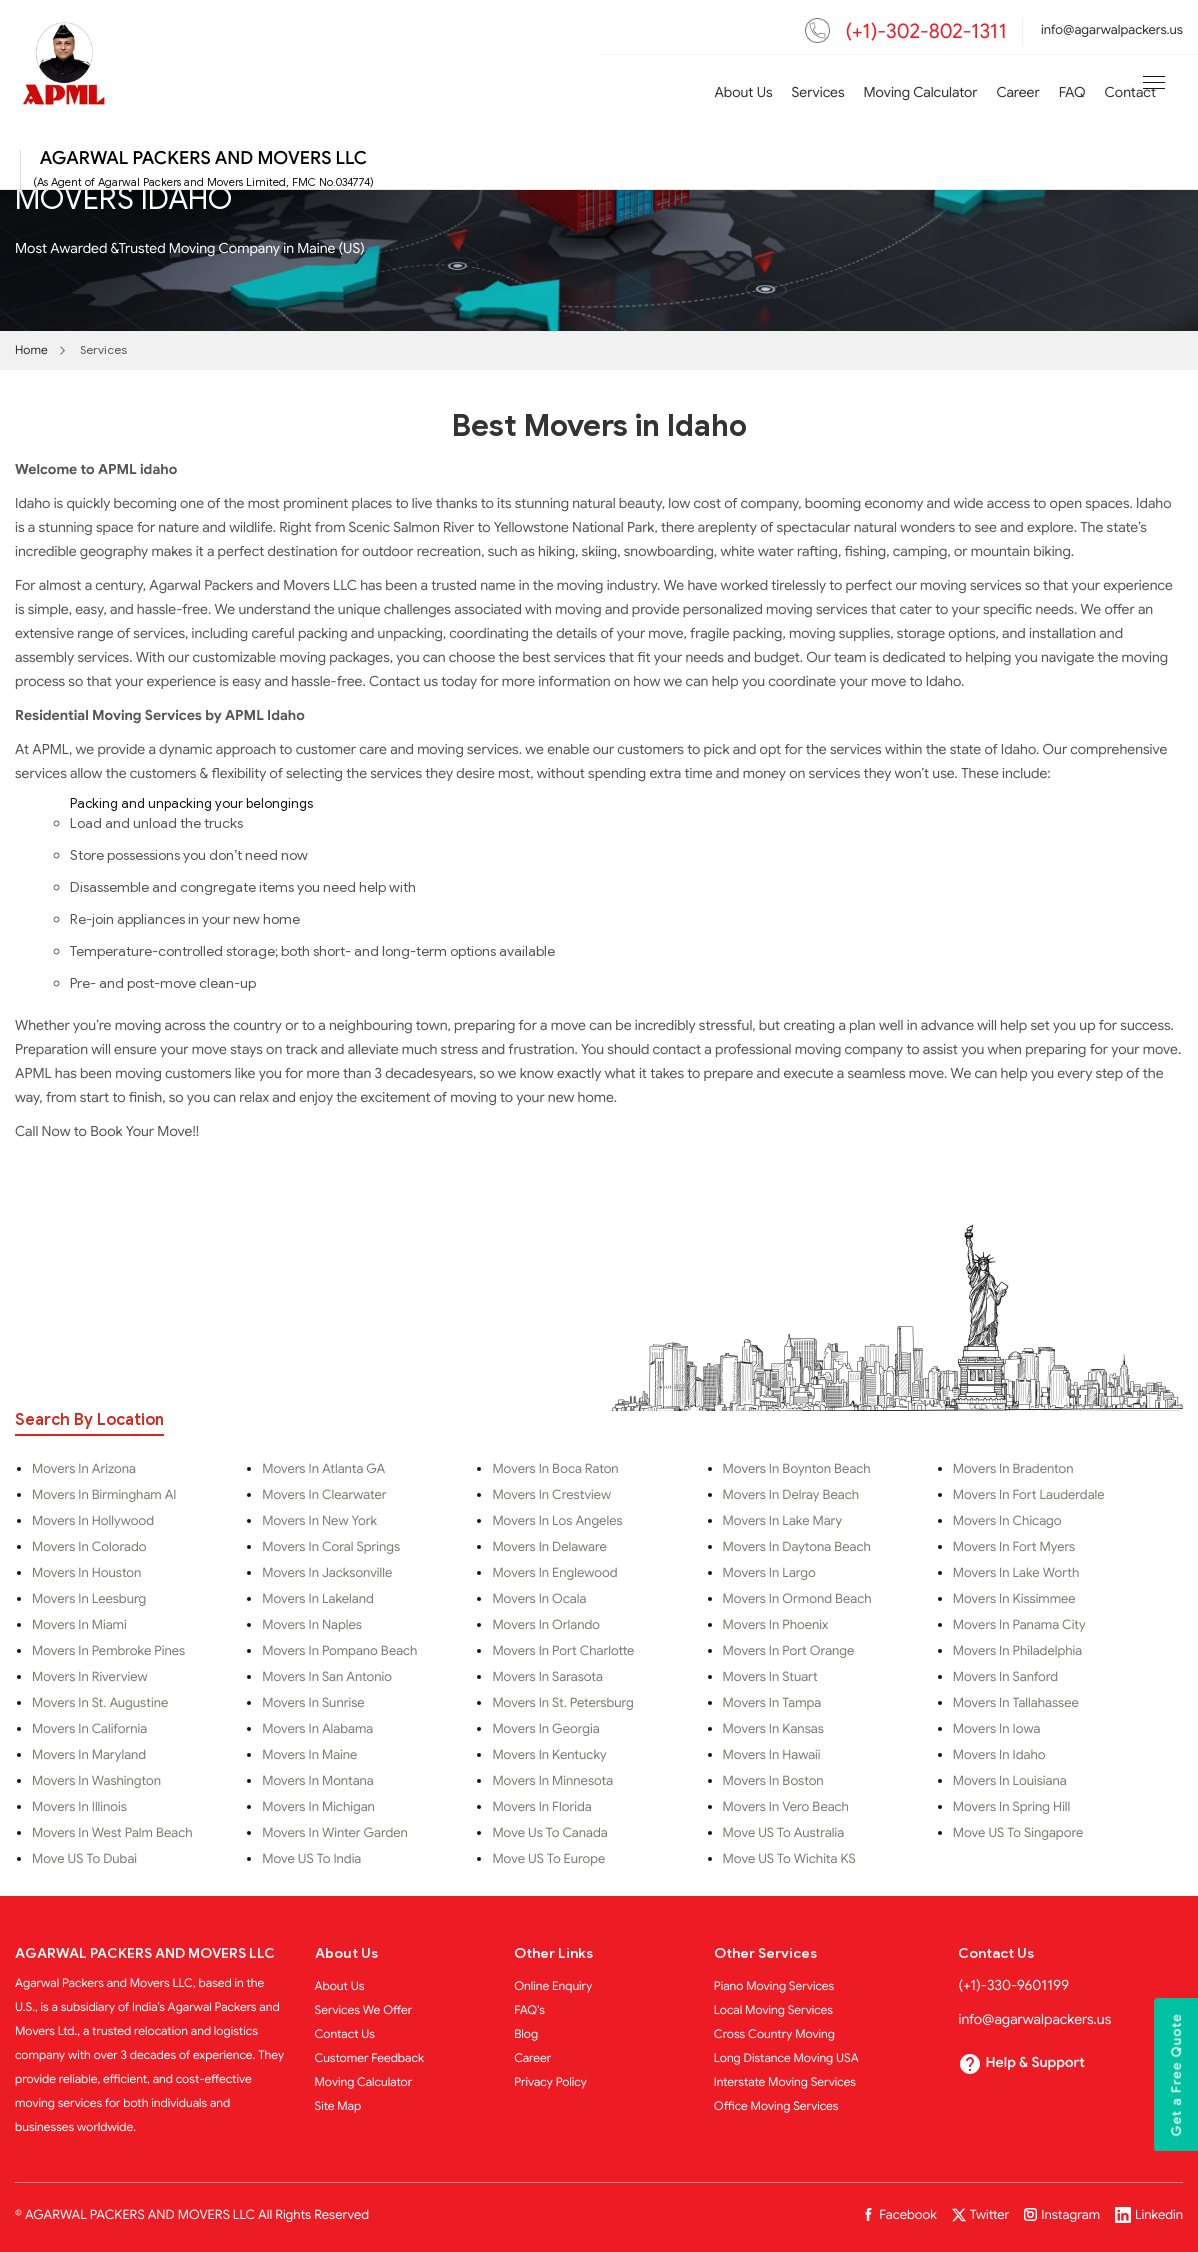 This screenshot has width=1198, height=2252. Describe the element at coordinates (999, 1755) in the screenshot. I see `Movers in Idaho` at that location.